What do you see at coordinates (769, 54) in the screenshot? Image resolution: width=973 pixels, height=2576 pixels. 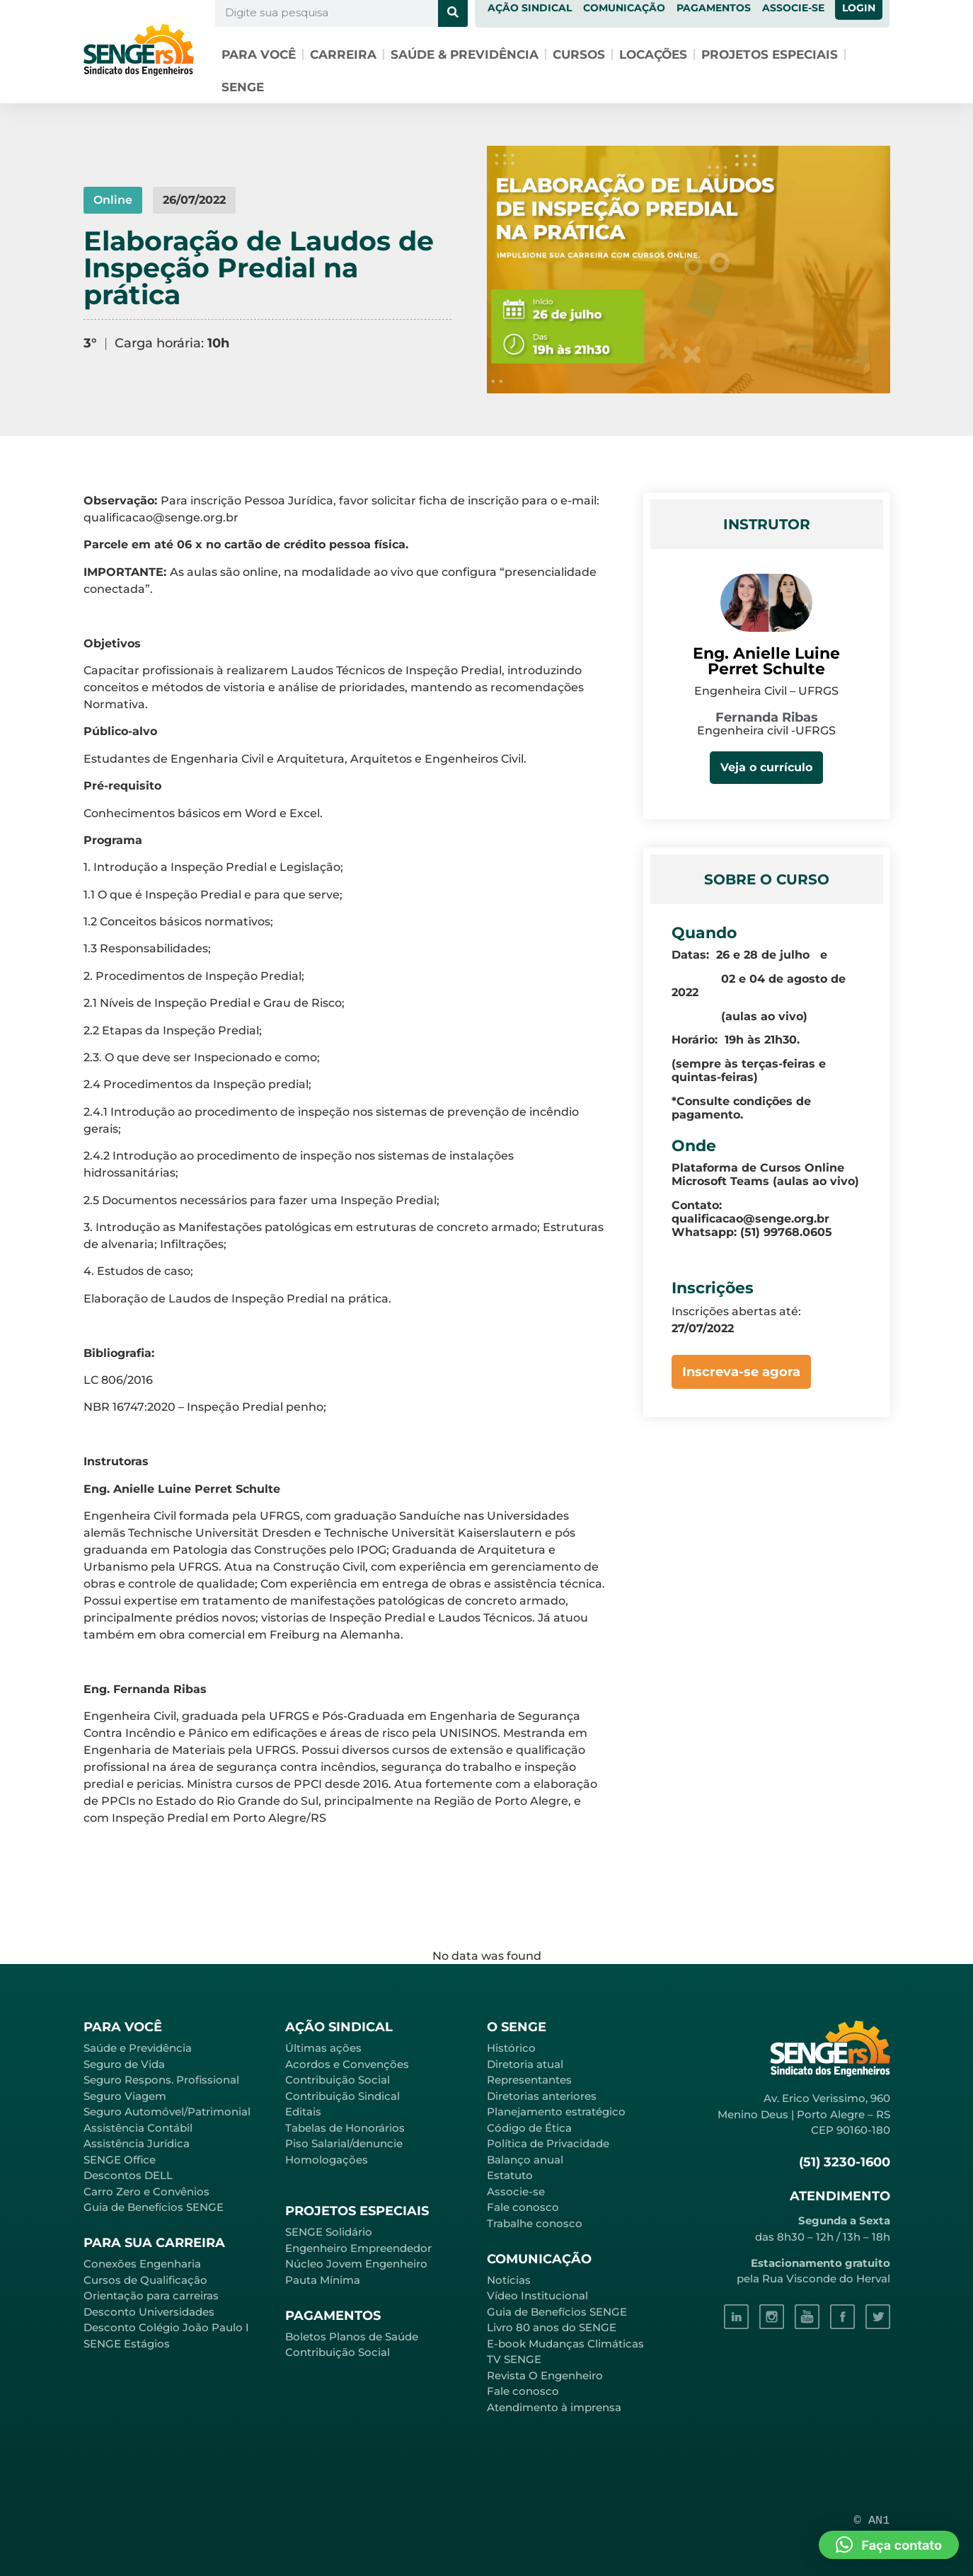 I see `Projetos especiais` at bounding box center [769, 54].